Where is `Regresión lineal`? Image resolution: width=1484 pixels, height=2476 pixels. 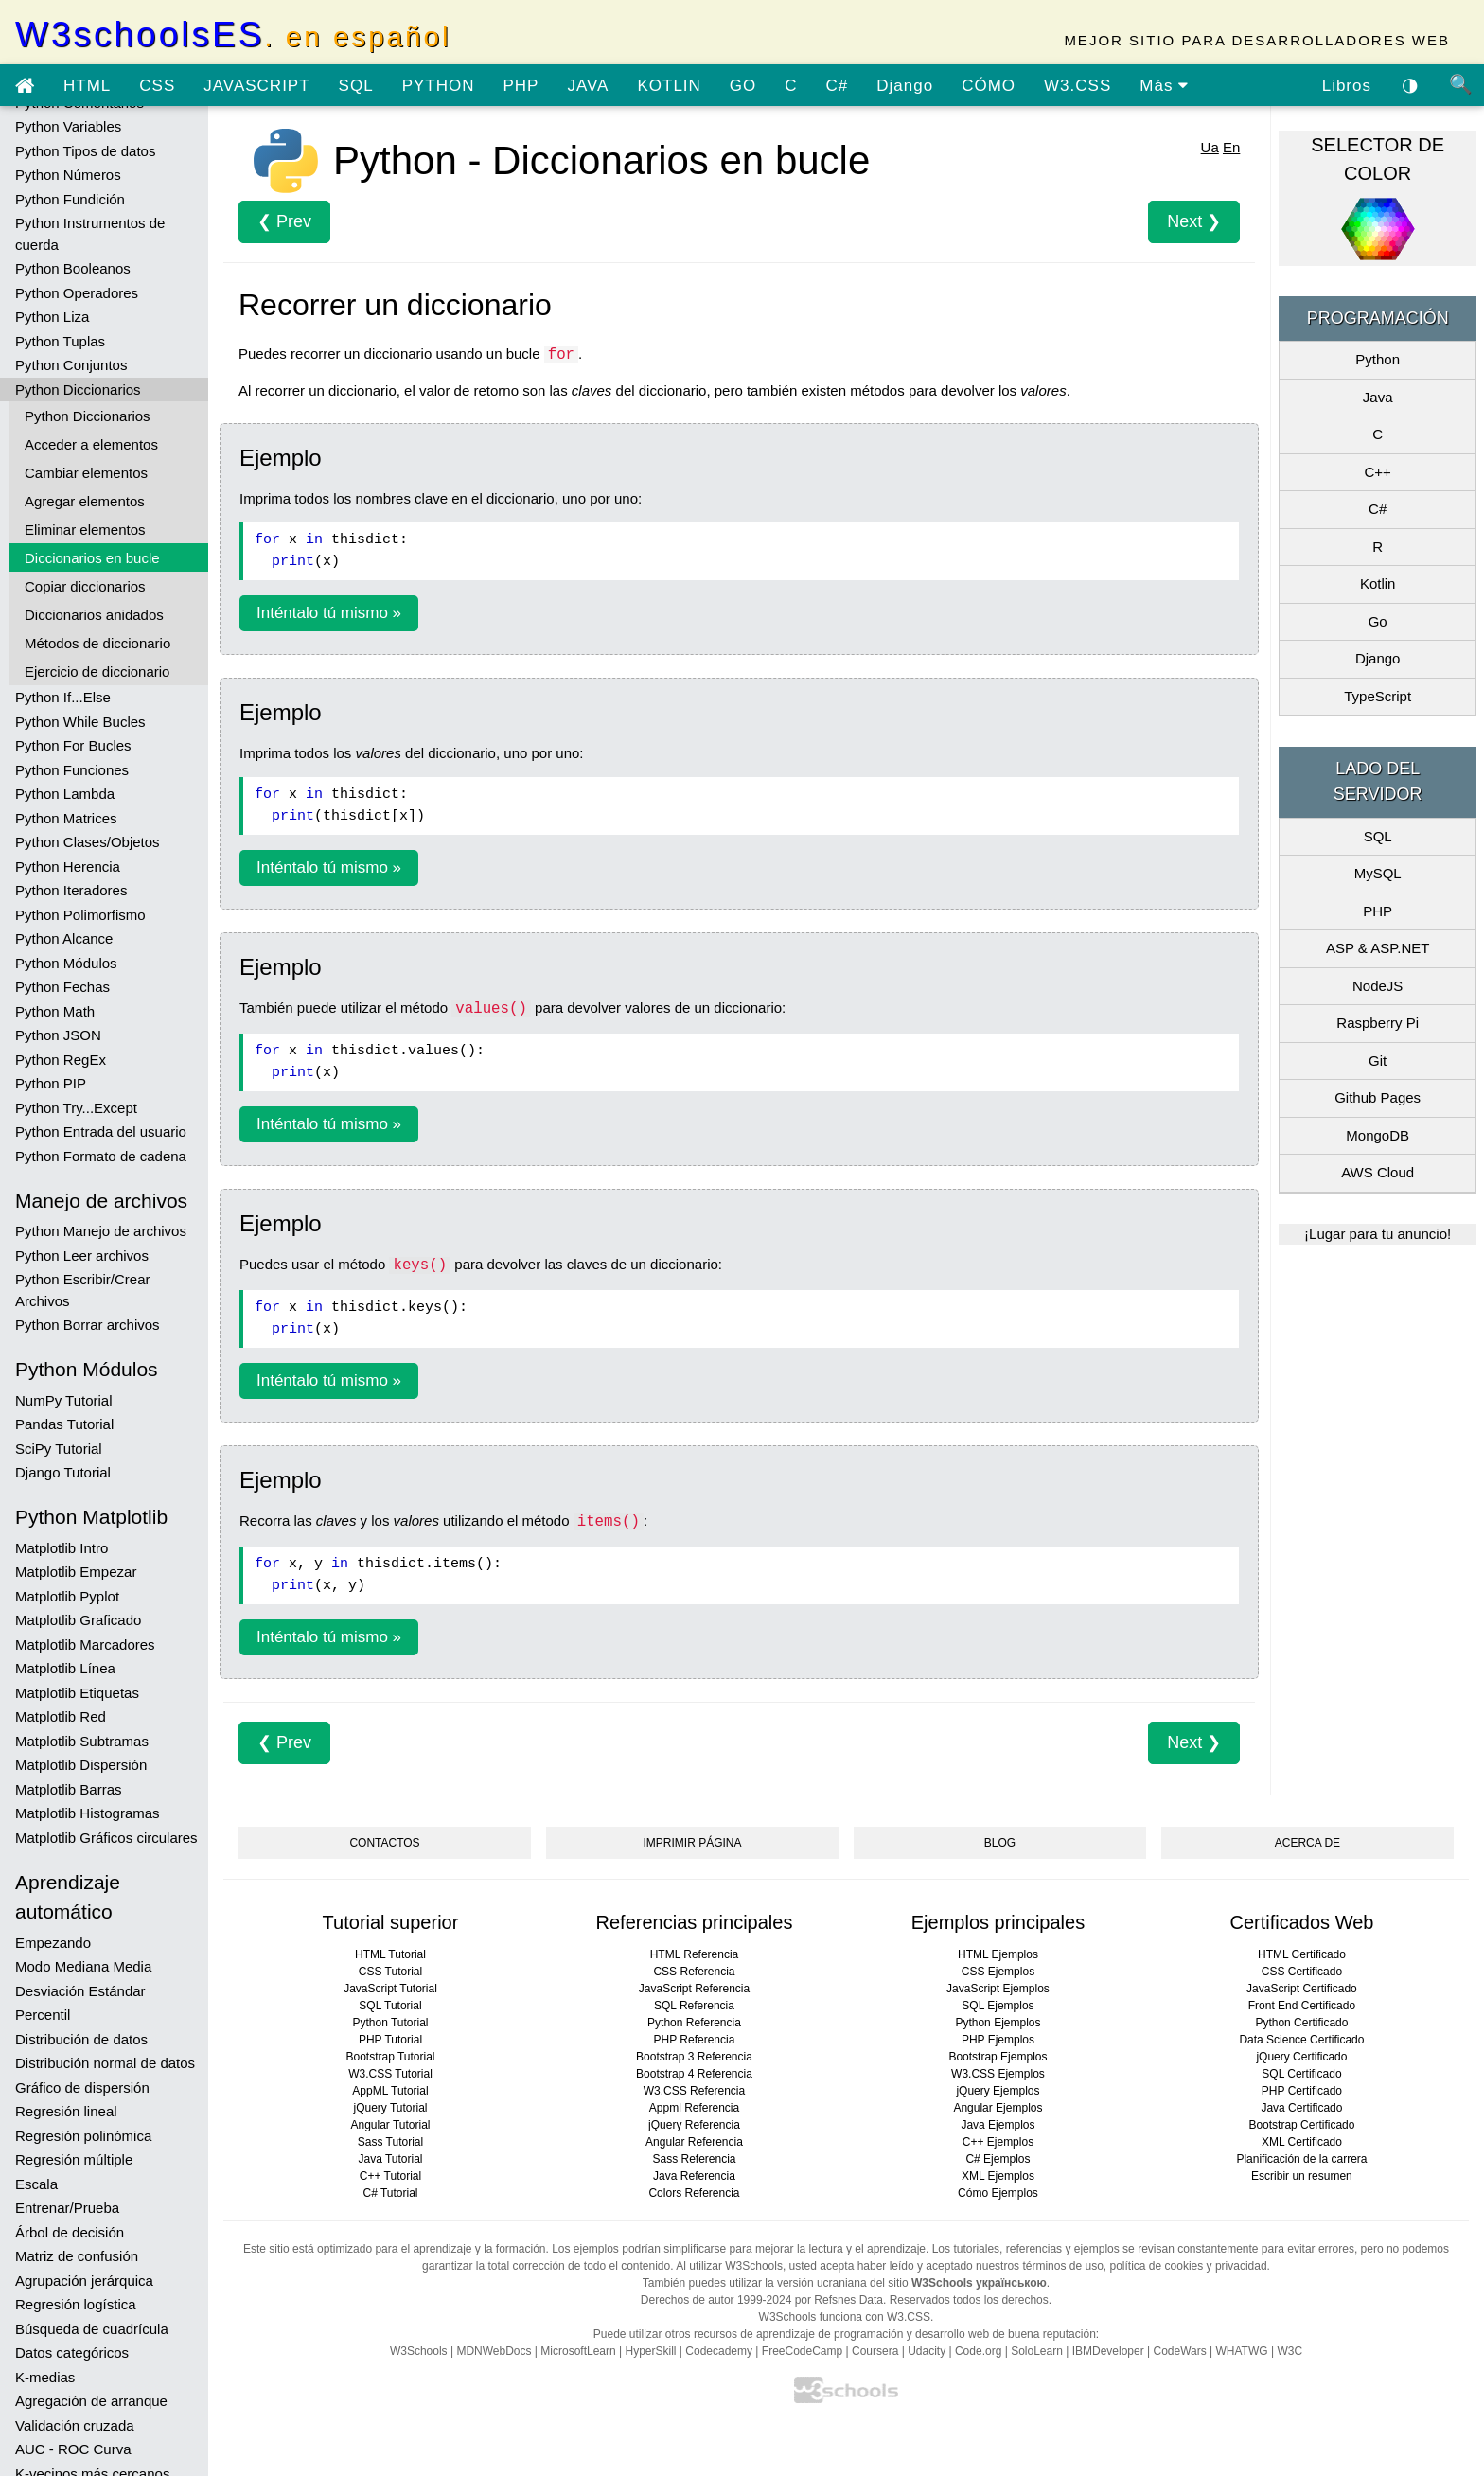
Regresión lineal is located at coordinates (66, 2111).